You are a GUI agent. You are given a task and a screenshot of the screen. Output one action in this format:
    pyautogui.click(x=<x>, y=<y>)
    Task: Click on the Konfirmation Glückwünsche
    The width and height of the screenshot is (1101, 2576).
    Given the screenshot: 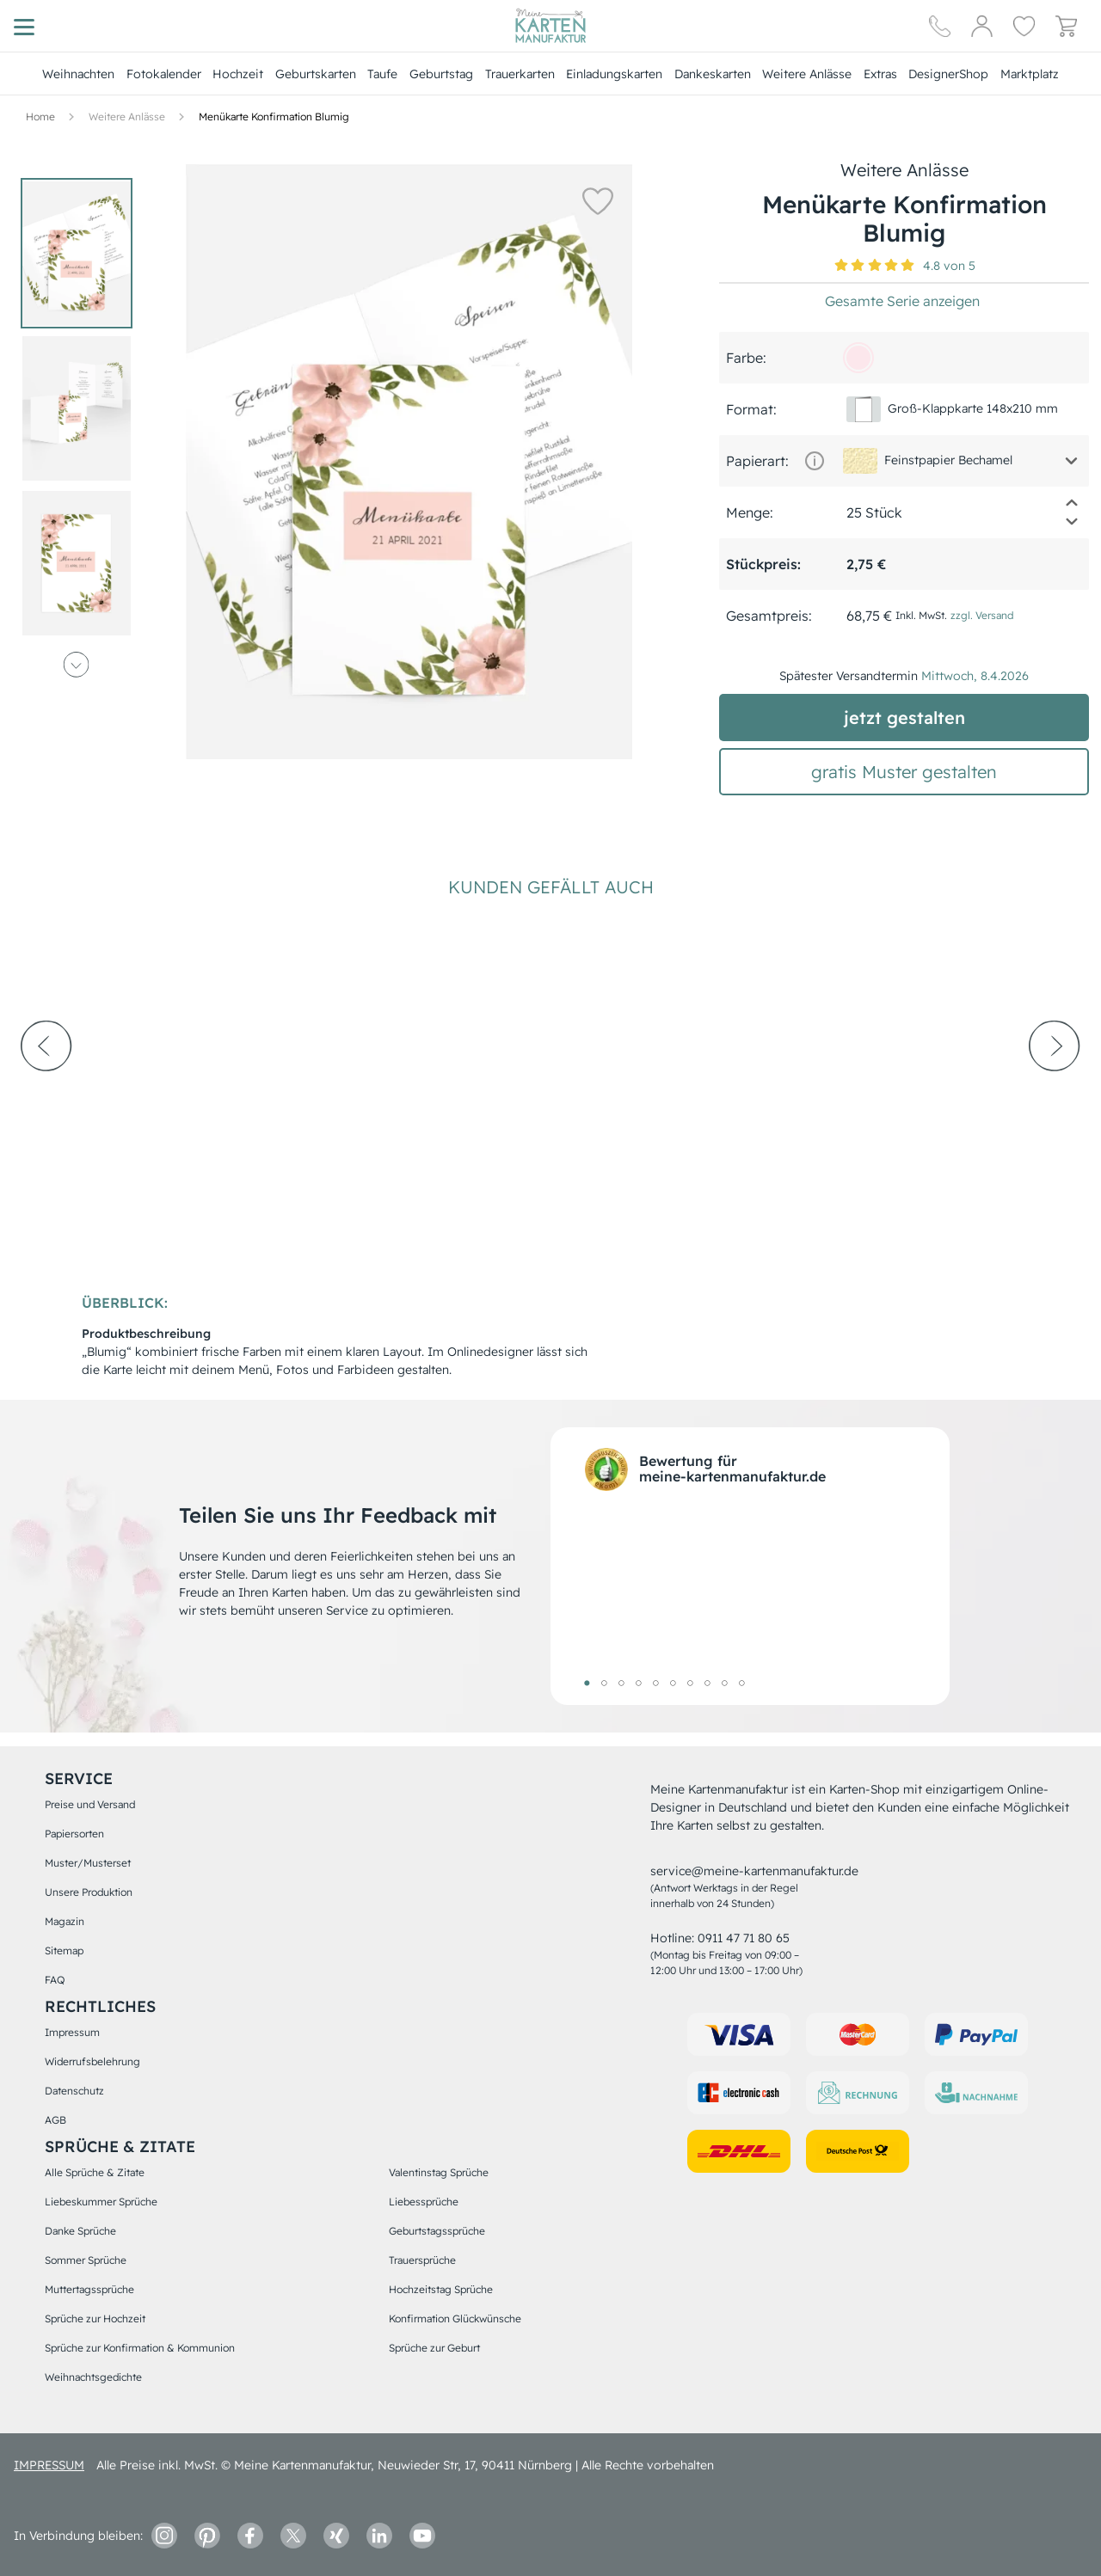 What is the action you would take?
    pyautogui.click(x=455, y=2318)
    